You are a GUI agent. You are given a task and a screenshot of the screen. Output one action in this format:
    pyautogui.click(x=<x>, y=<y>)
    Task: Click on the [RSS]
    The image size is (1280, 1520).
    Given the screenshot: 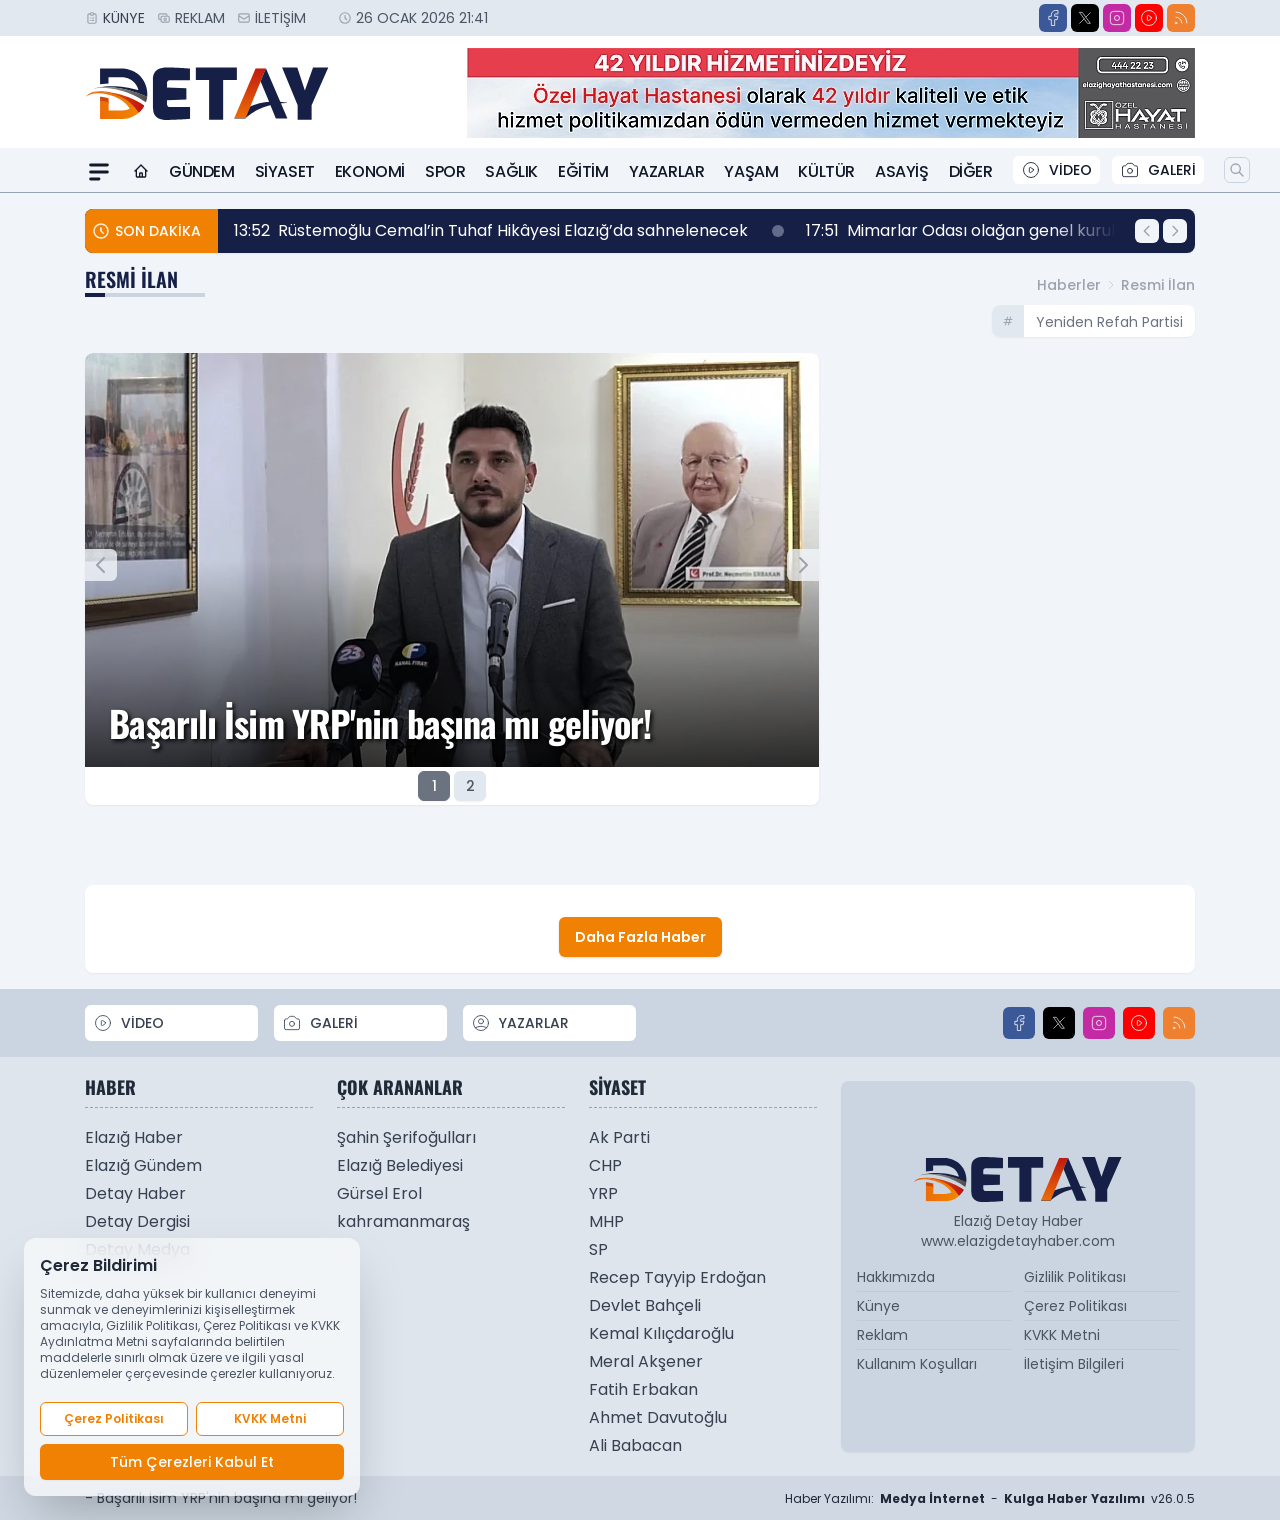 What is the action you would take?
    pyautogui.click(x=1181, y=18)
    